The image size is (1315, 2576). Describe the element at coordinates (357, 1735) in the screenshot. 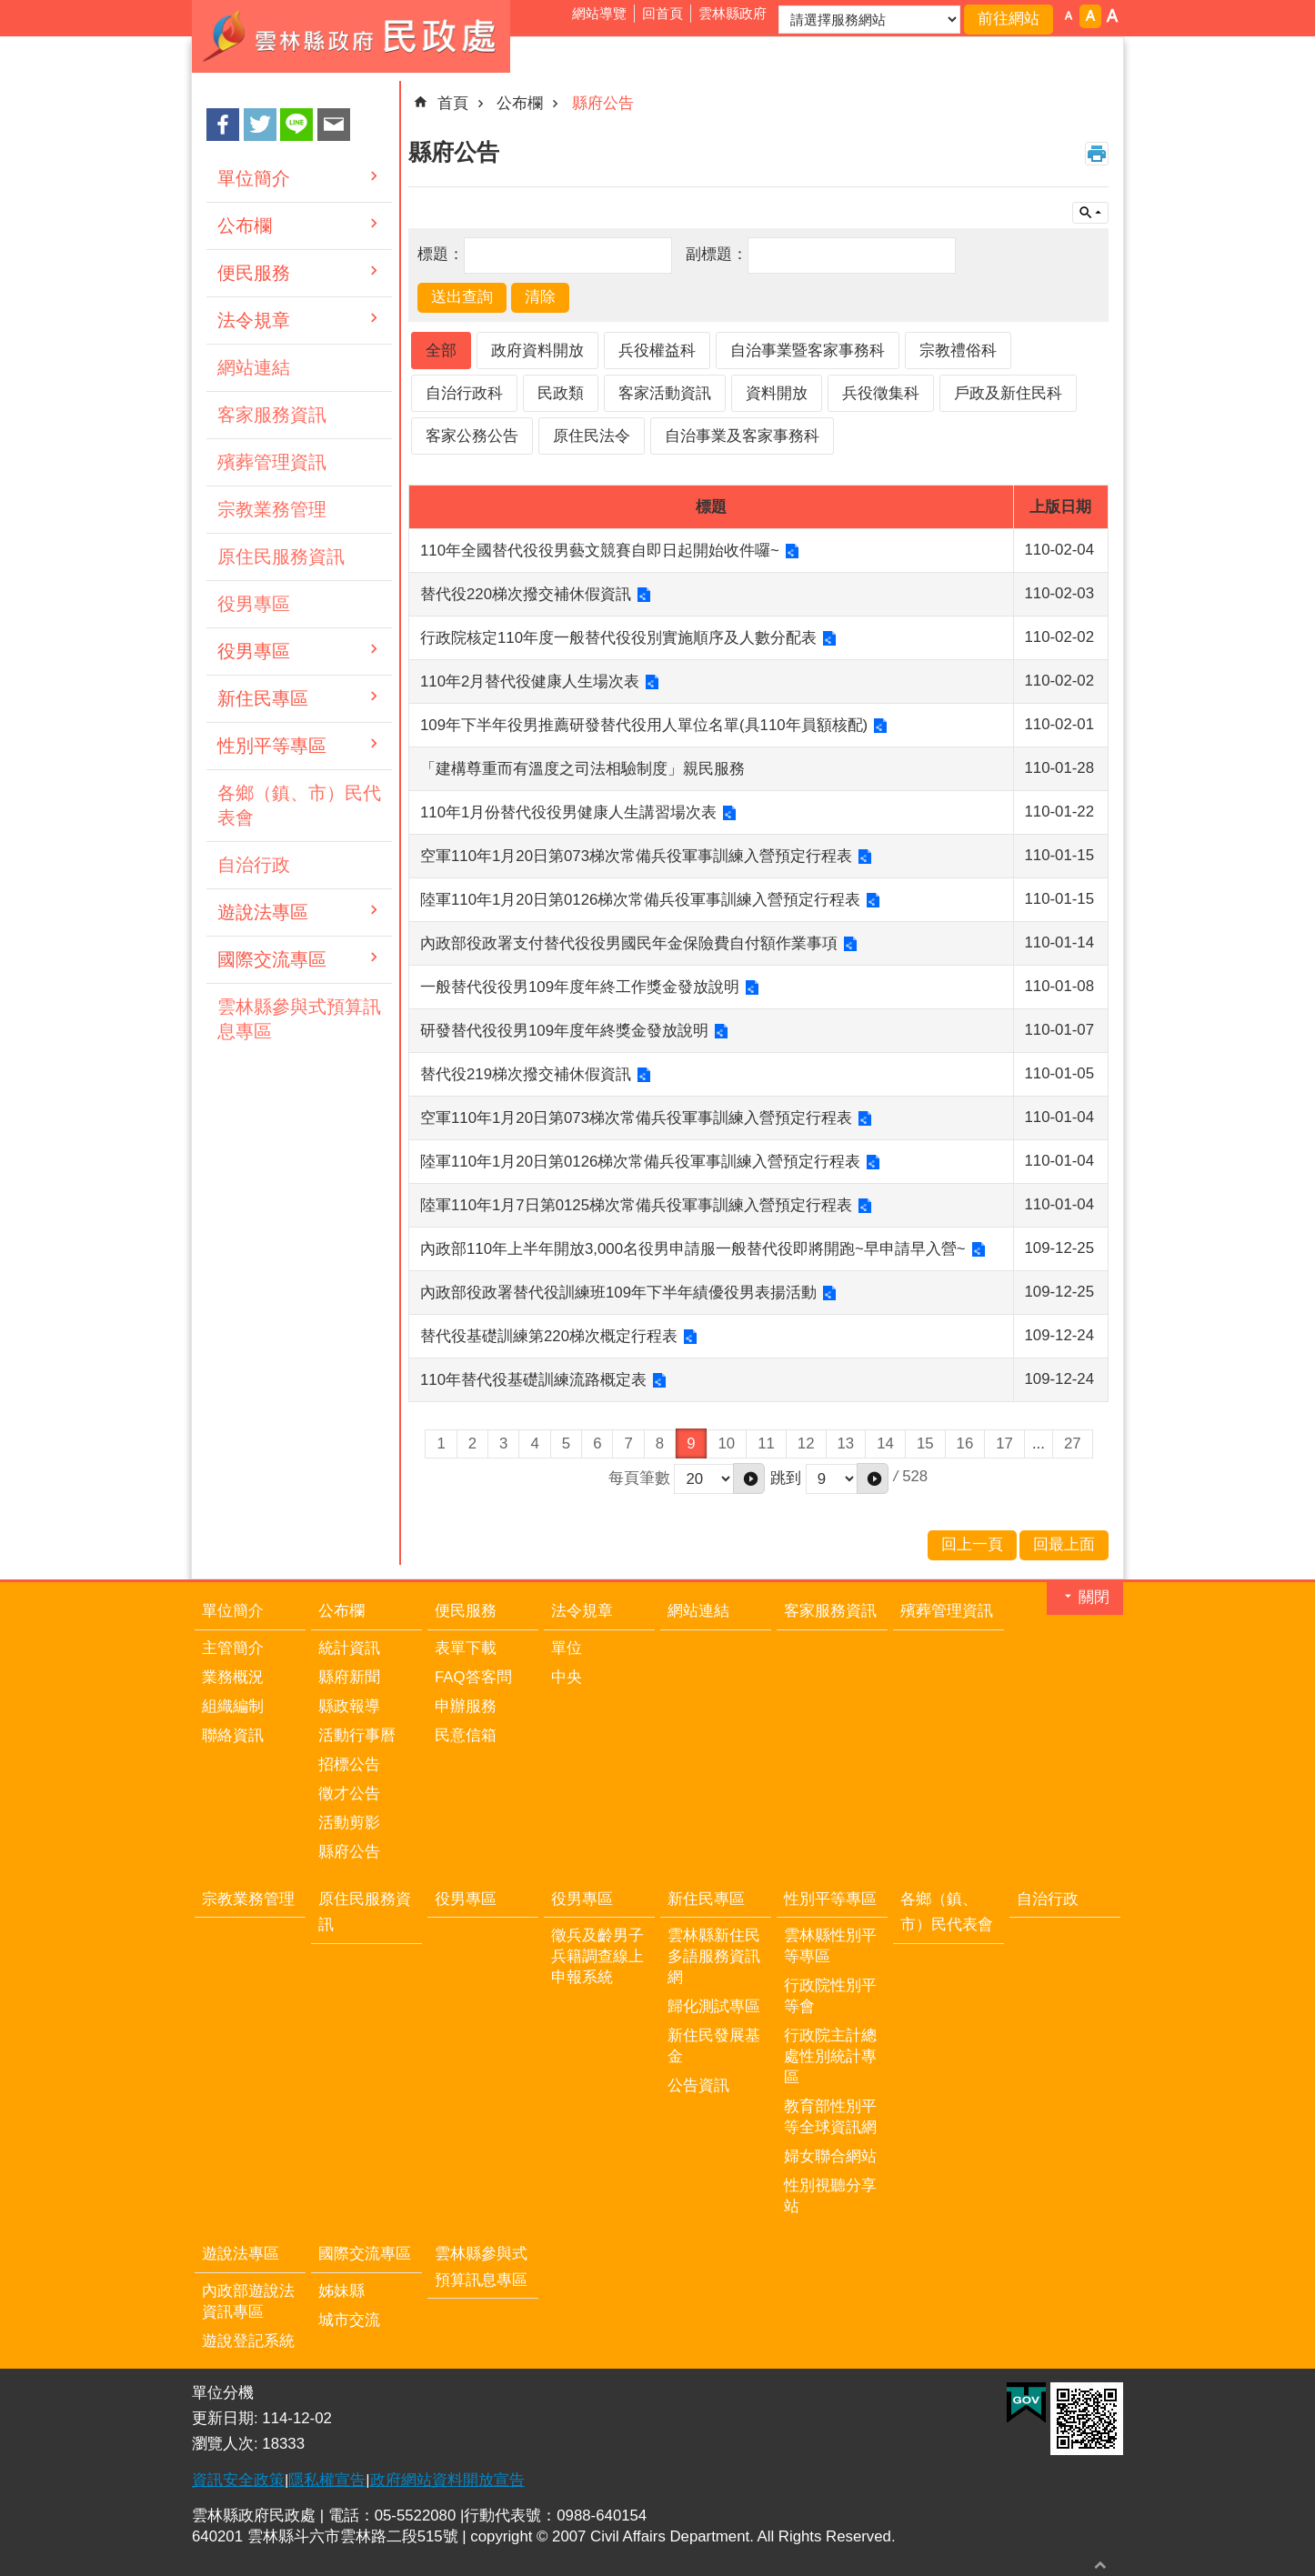

I see `活動行事曆` at that location.